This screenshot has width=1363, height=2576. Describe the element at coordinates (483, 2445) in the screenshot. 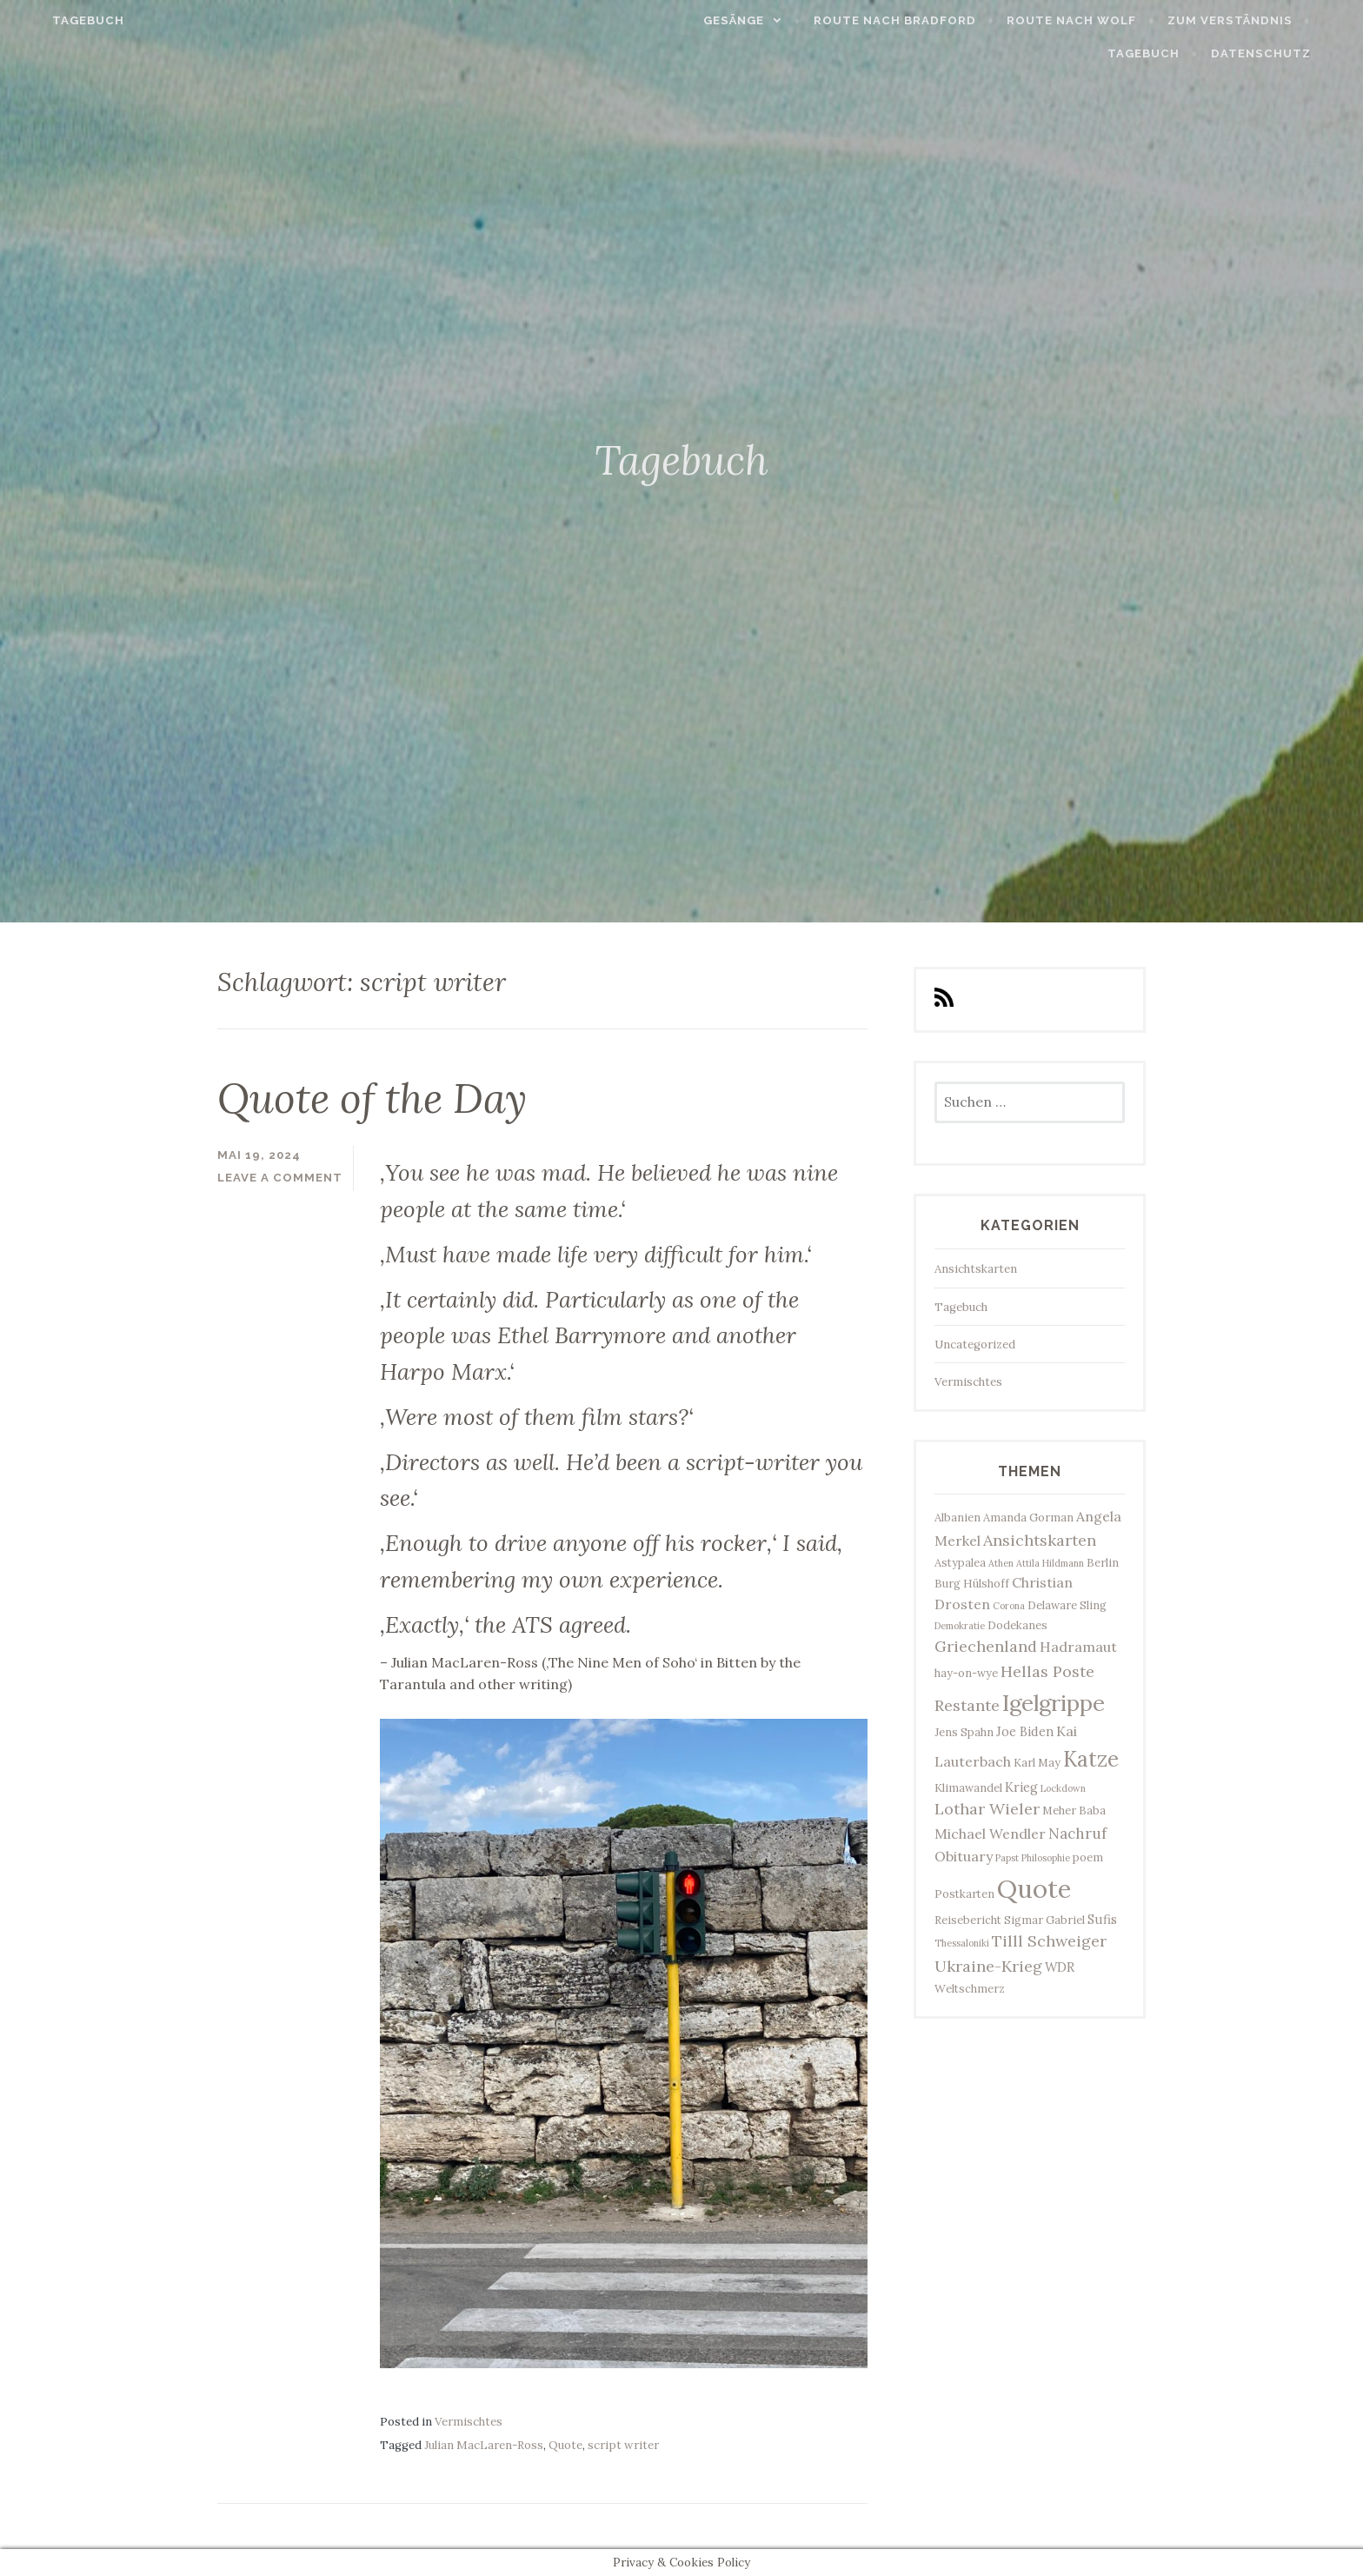

I see `Julian MacLaren-Ross` at that location.